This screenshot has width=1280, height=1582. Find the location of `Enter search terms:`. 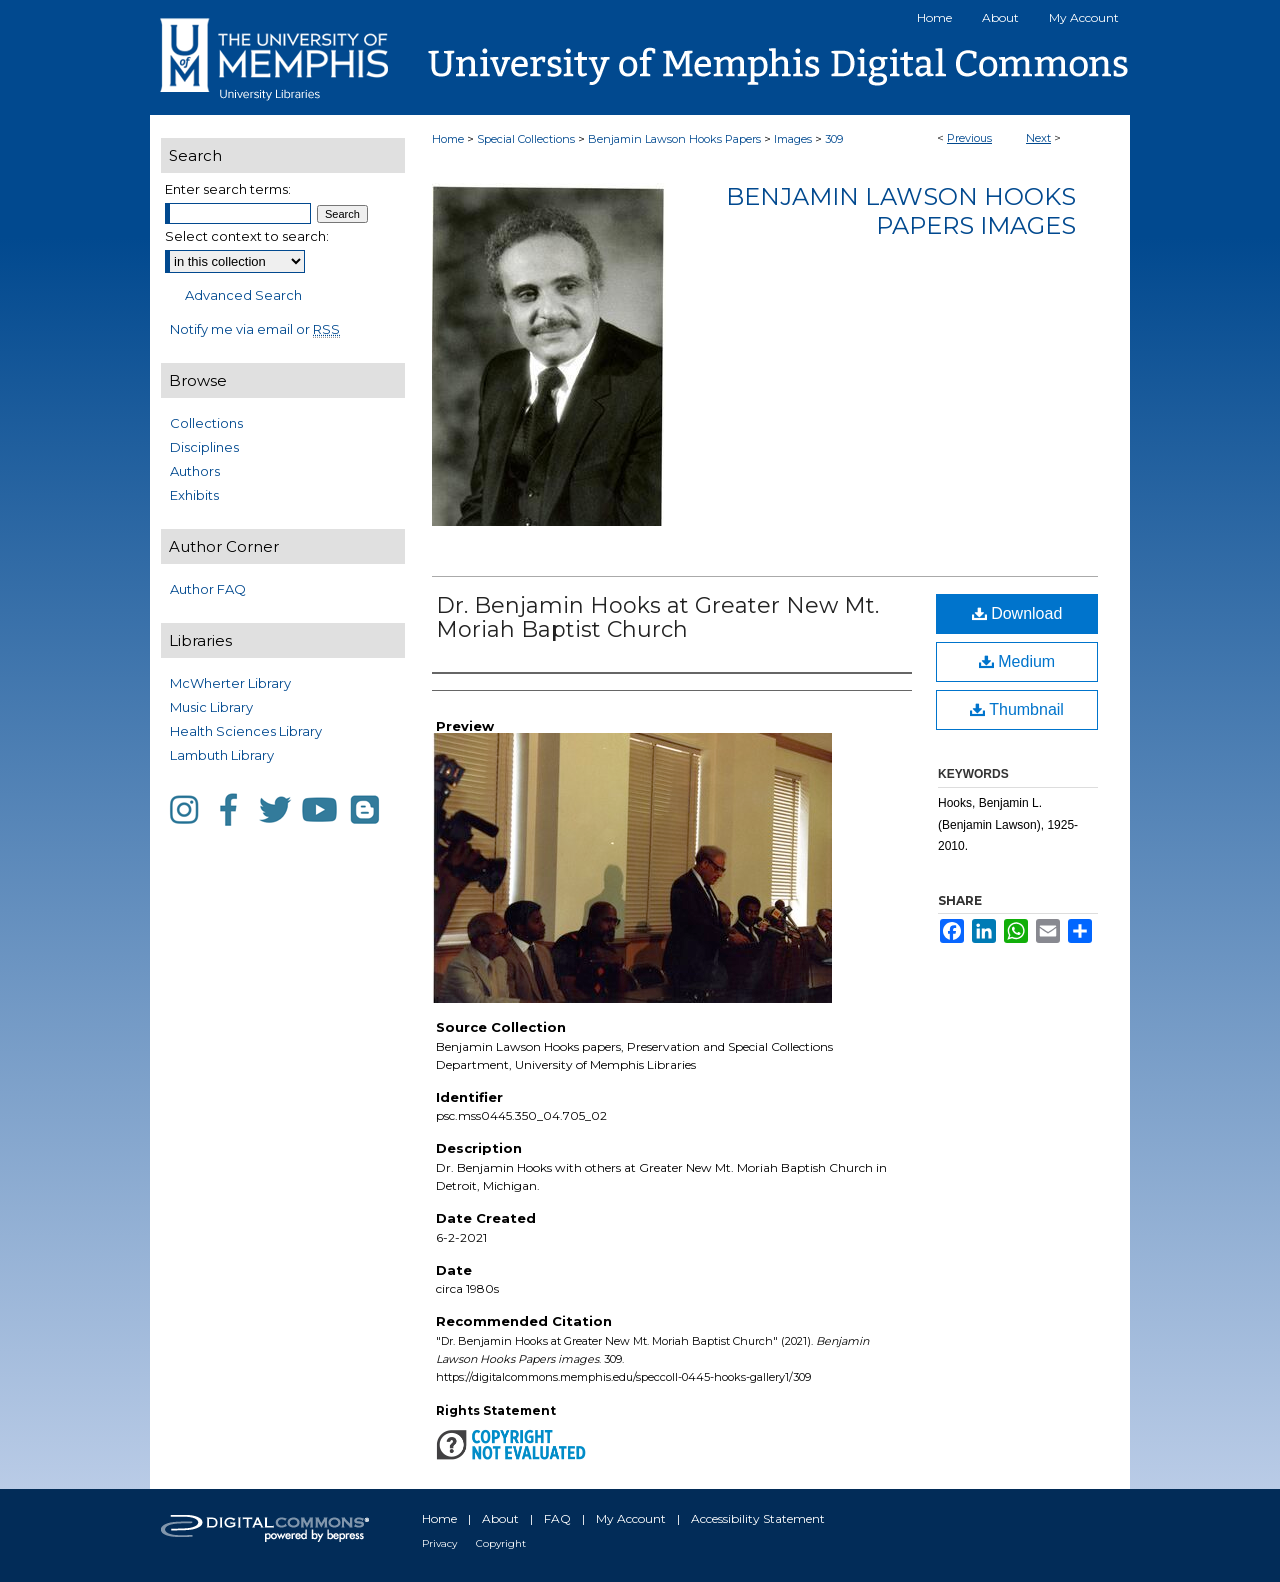

Enter search terms: is located at coordinates (228, 189).